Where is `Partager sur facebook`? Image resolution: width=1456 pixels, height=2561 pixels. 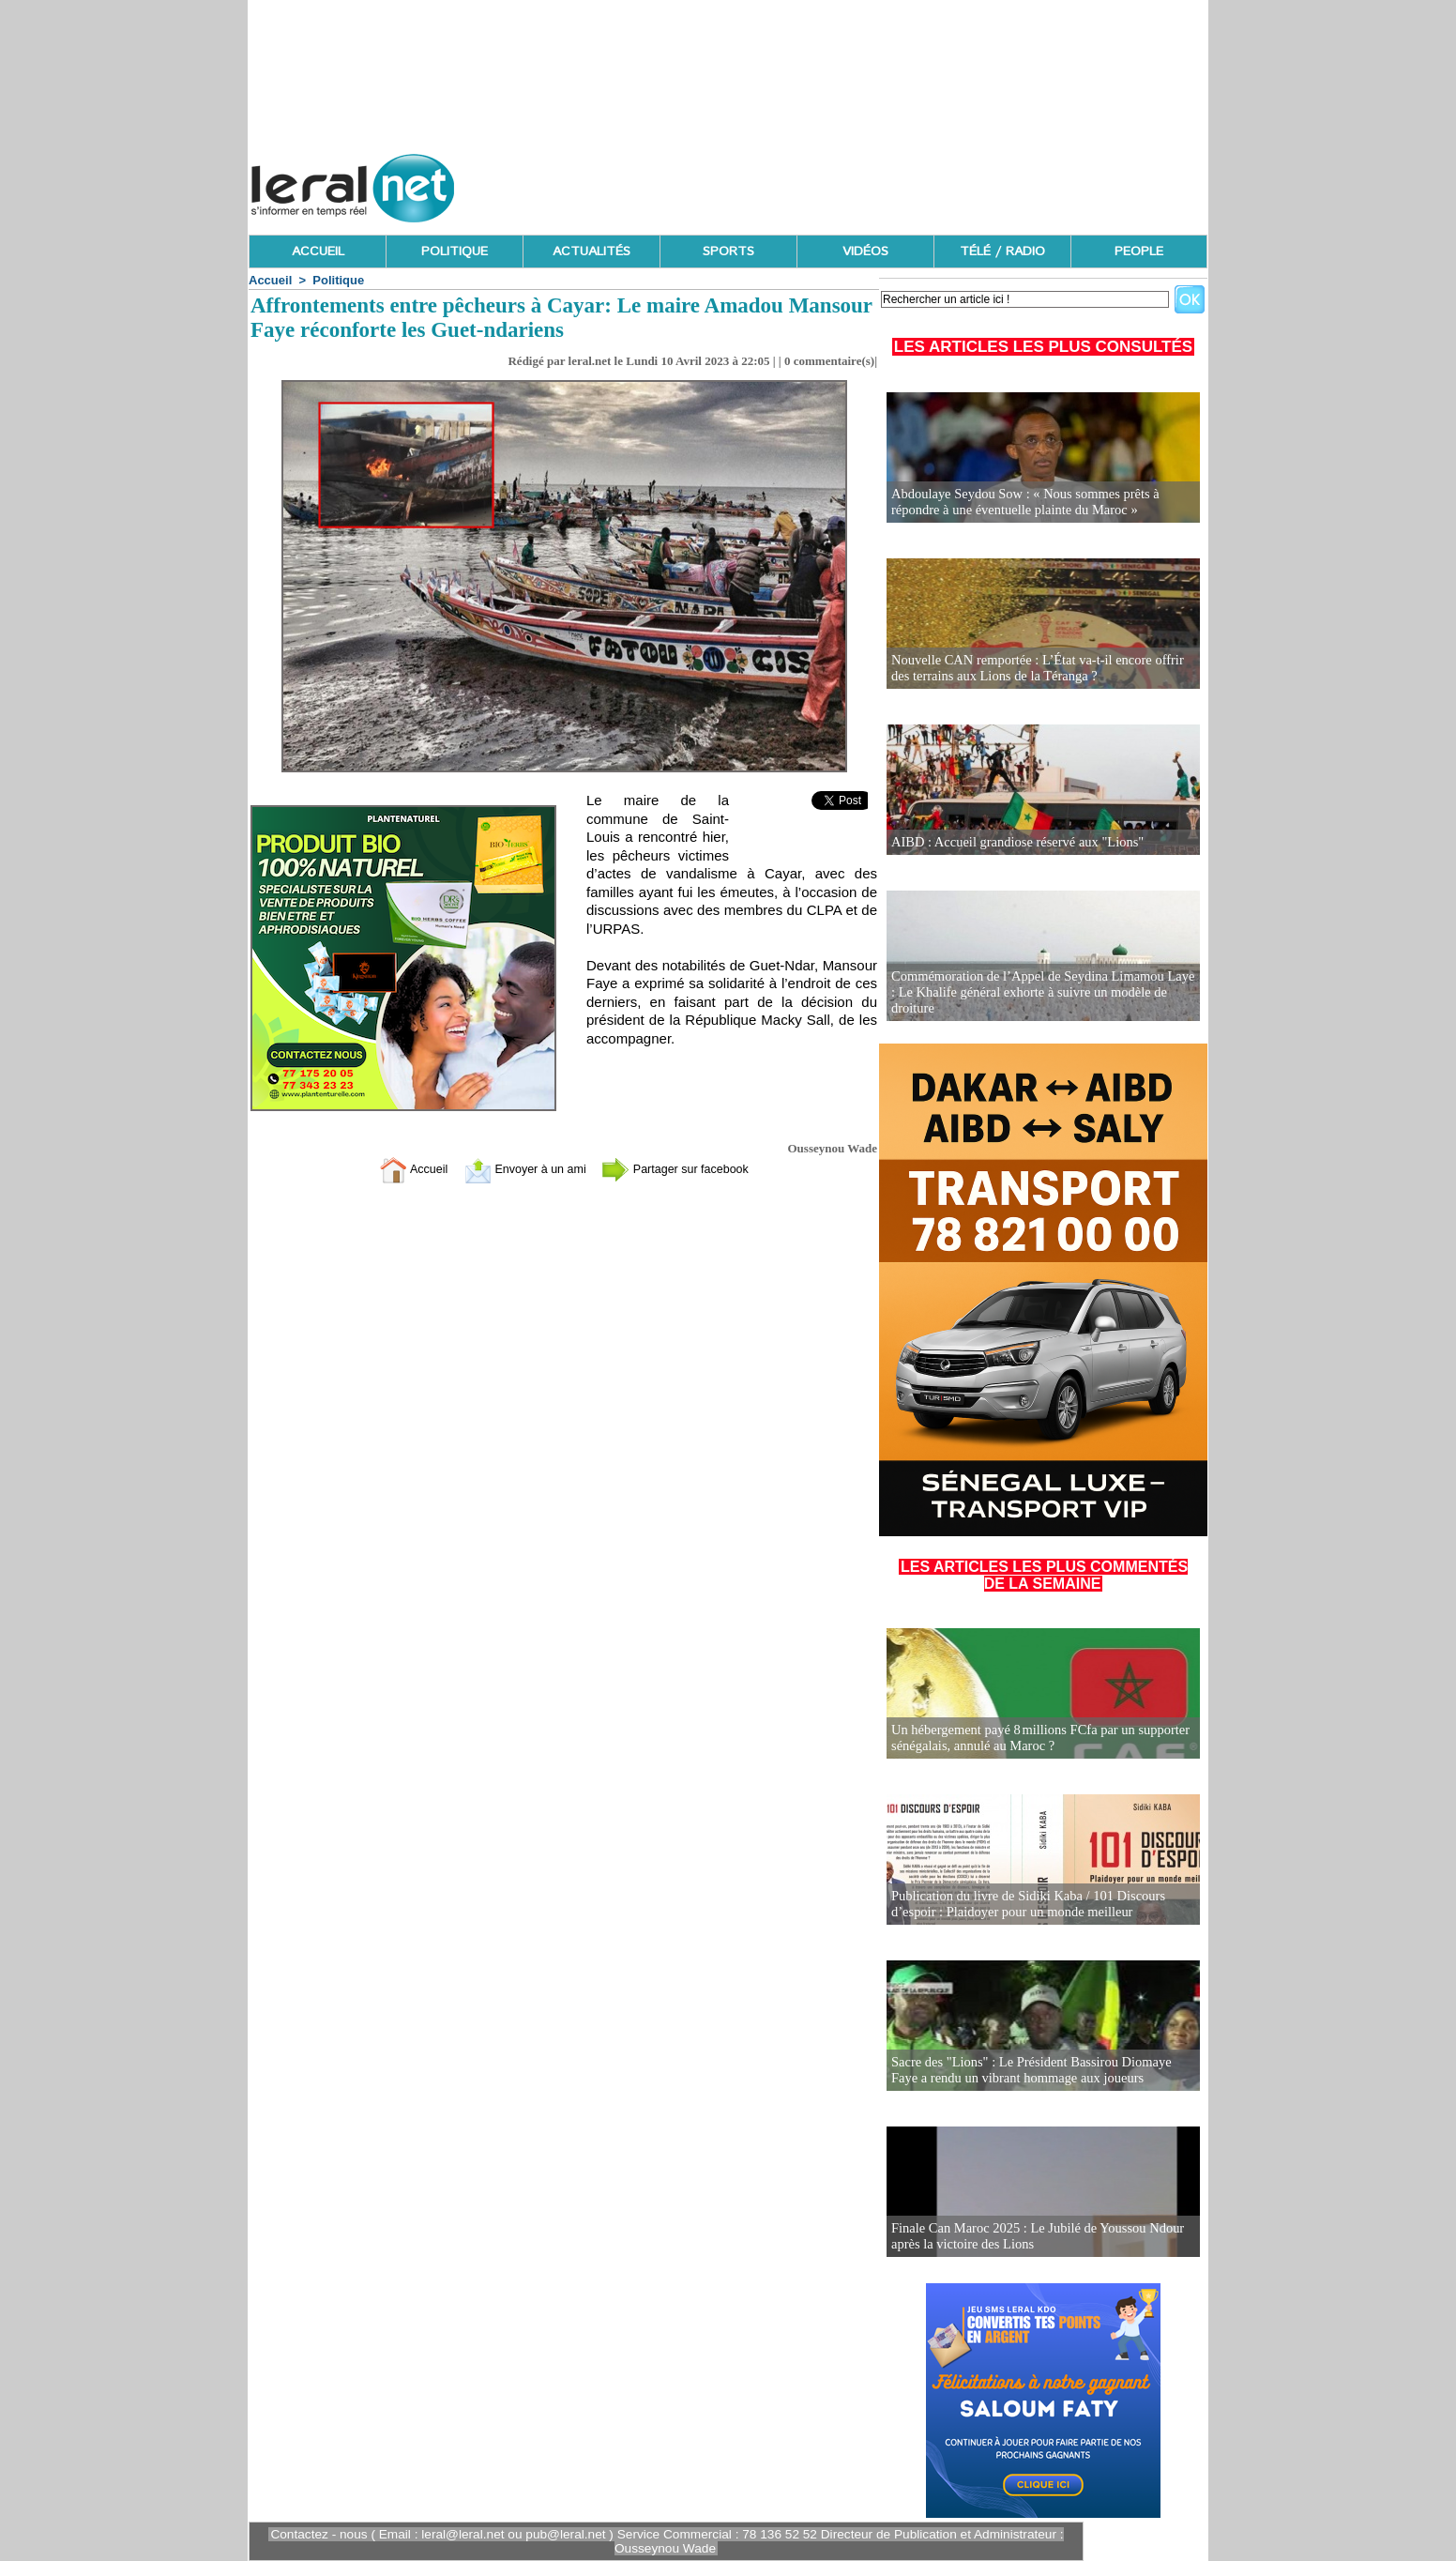
Partager sur facebook is located at coordinates (688, 1169).